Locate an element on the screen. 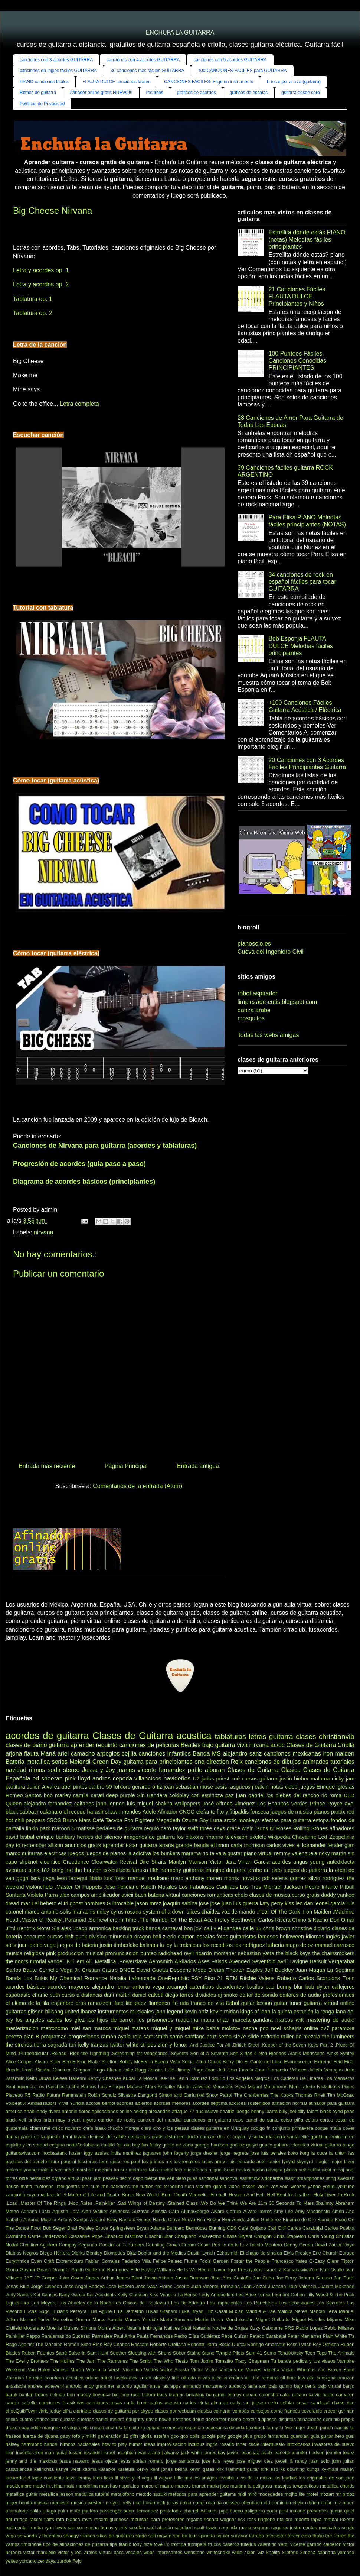 The image size is (360, 2576). one direction is located at coordinates (211, 1762).